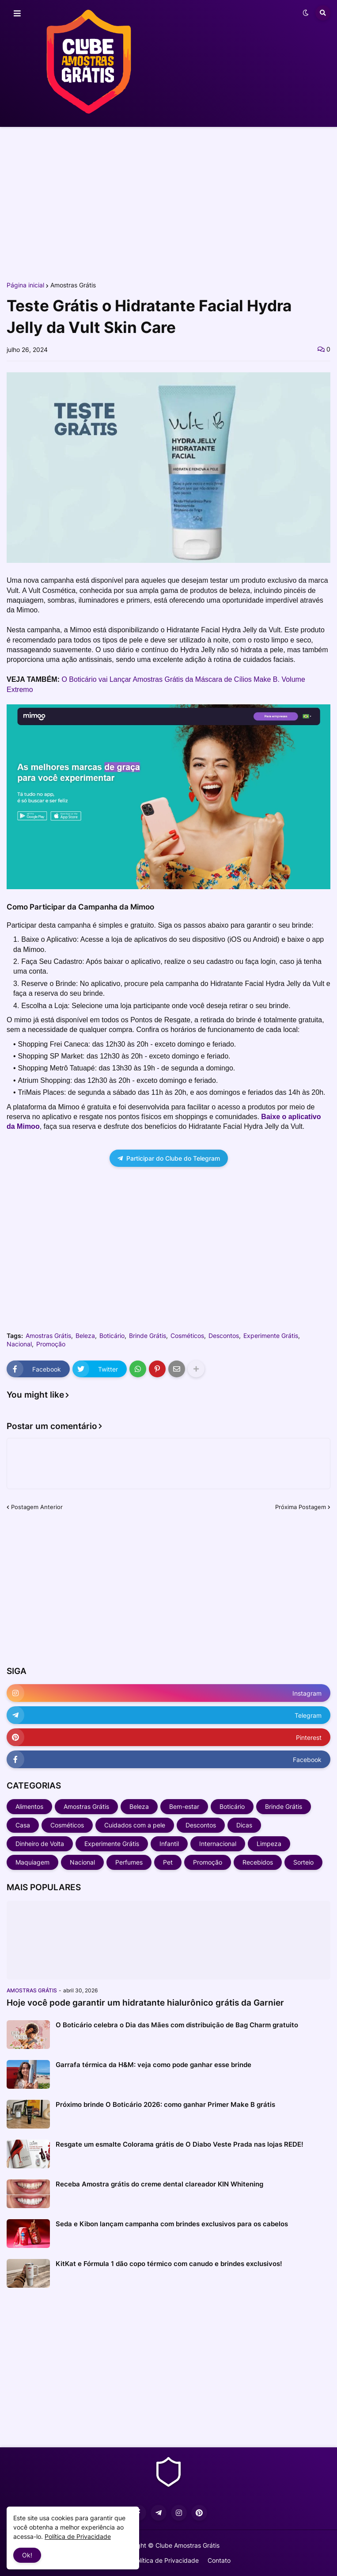 The image size is (337, 2576). I want to click on Limpeza, so click(269, 1843).